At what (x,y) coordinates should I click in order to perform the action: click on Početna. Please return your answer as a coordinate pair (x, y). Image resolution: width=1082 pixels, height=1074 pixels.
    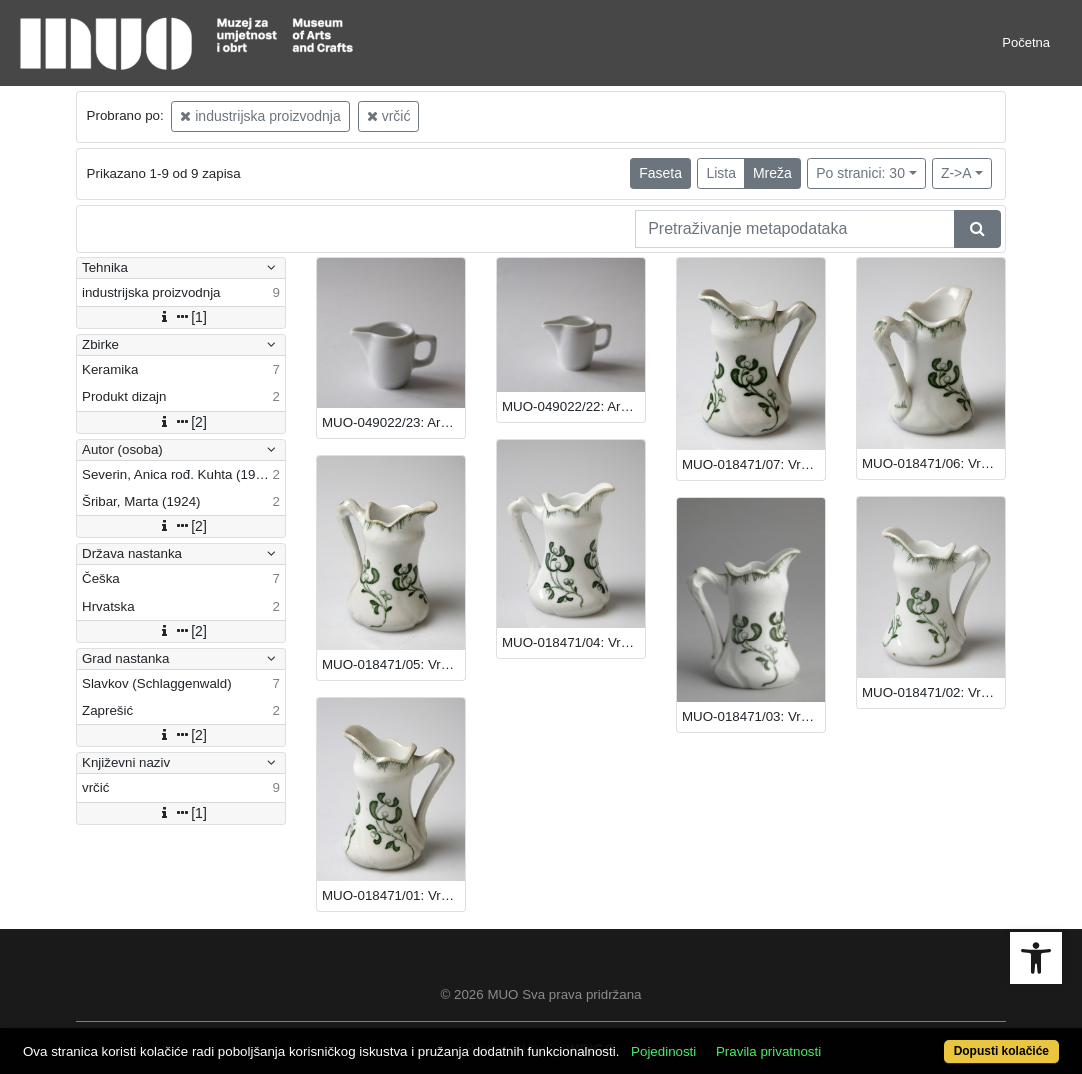
    Looking at the image, I should click on (1026, 42).